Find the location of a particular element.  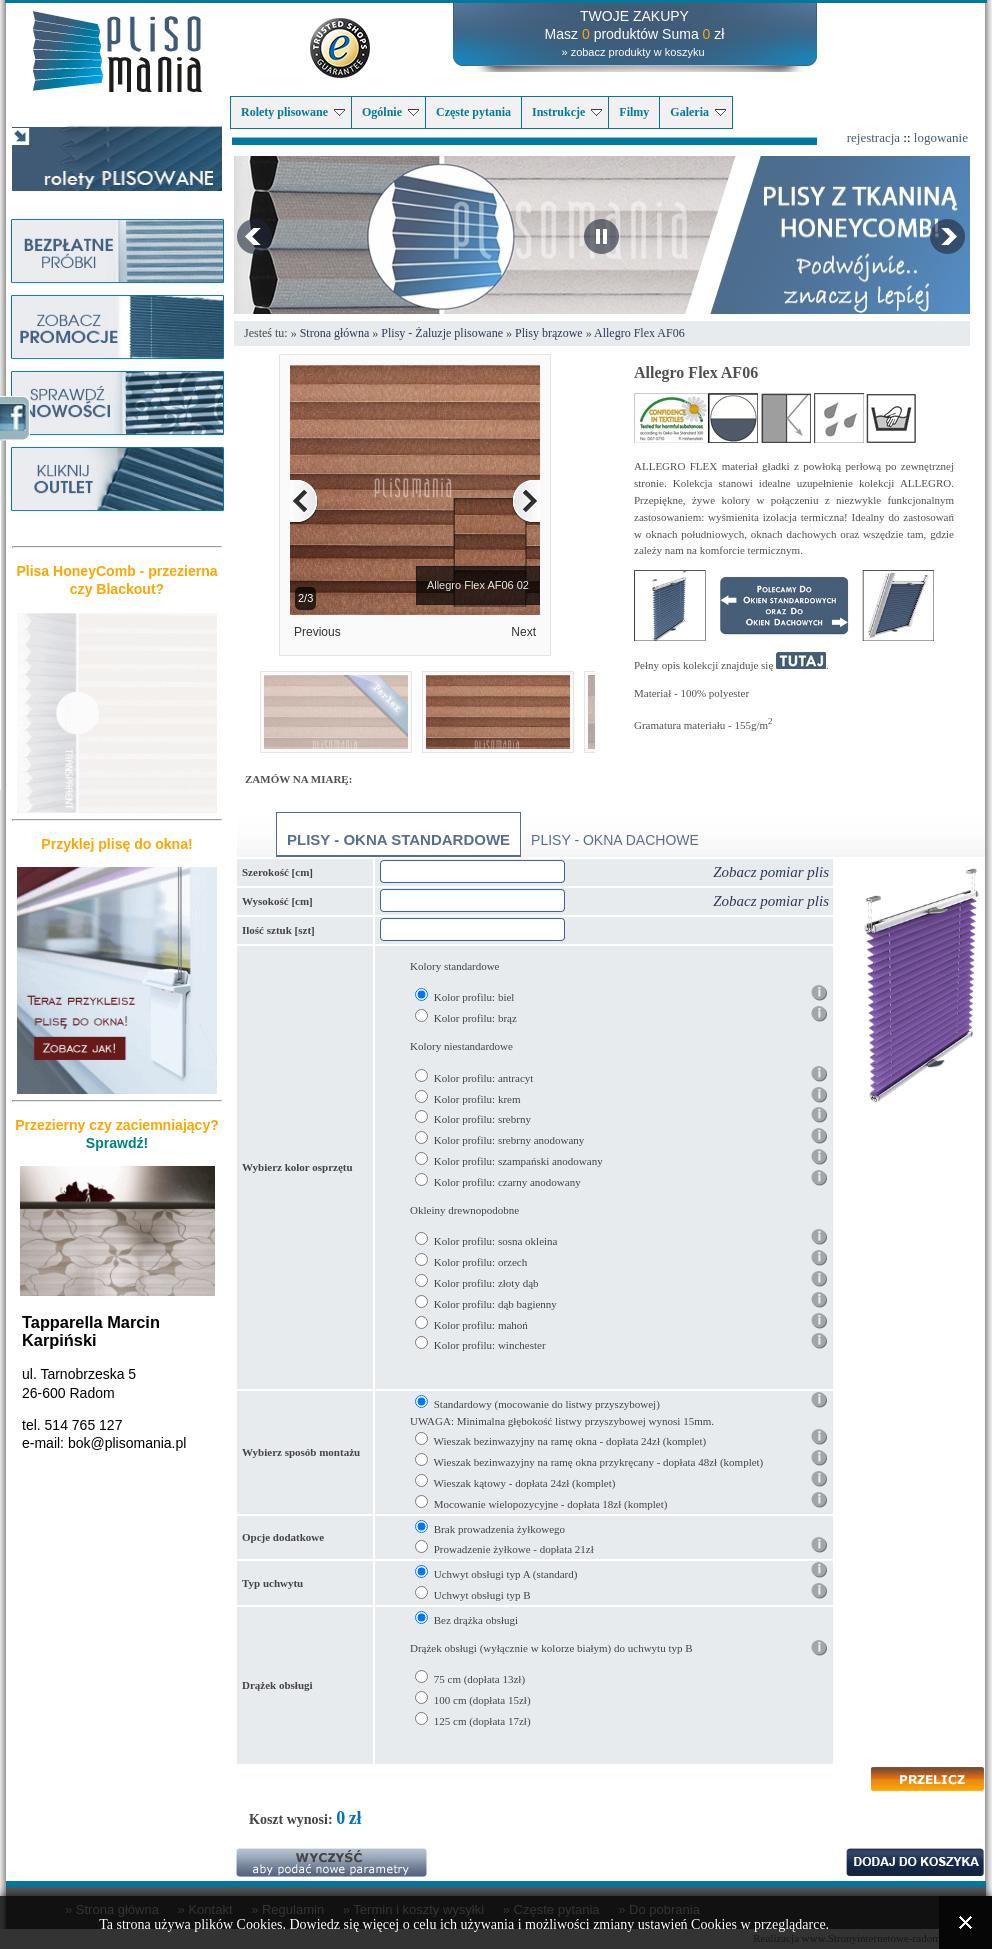

Kolor profilu: sosna okleina is located at coordinates (496, 1241).